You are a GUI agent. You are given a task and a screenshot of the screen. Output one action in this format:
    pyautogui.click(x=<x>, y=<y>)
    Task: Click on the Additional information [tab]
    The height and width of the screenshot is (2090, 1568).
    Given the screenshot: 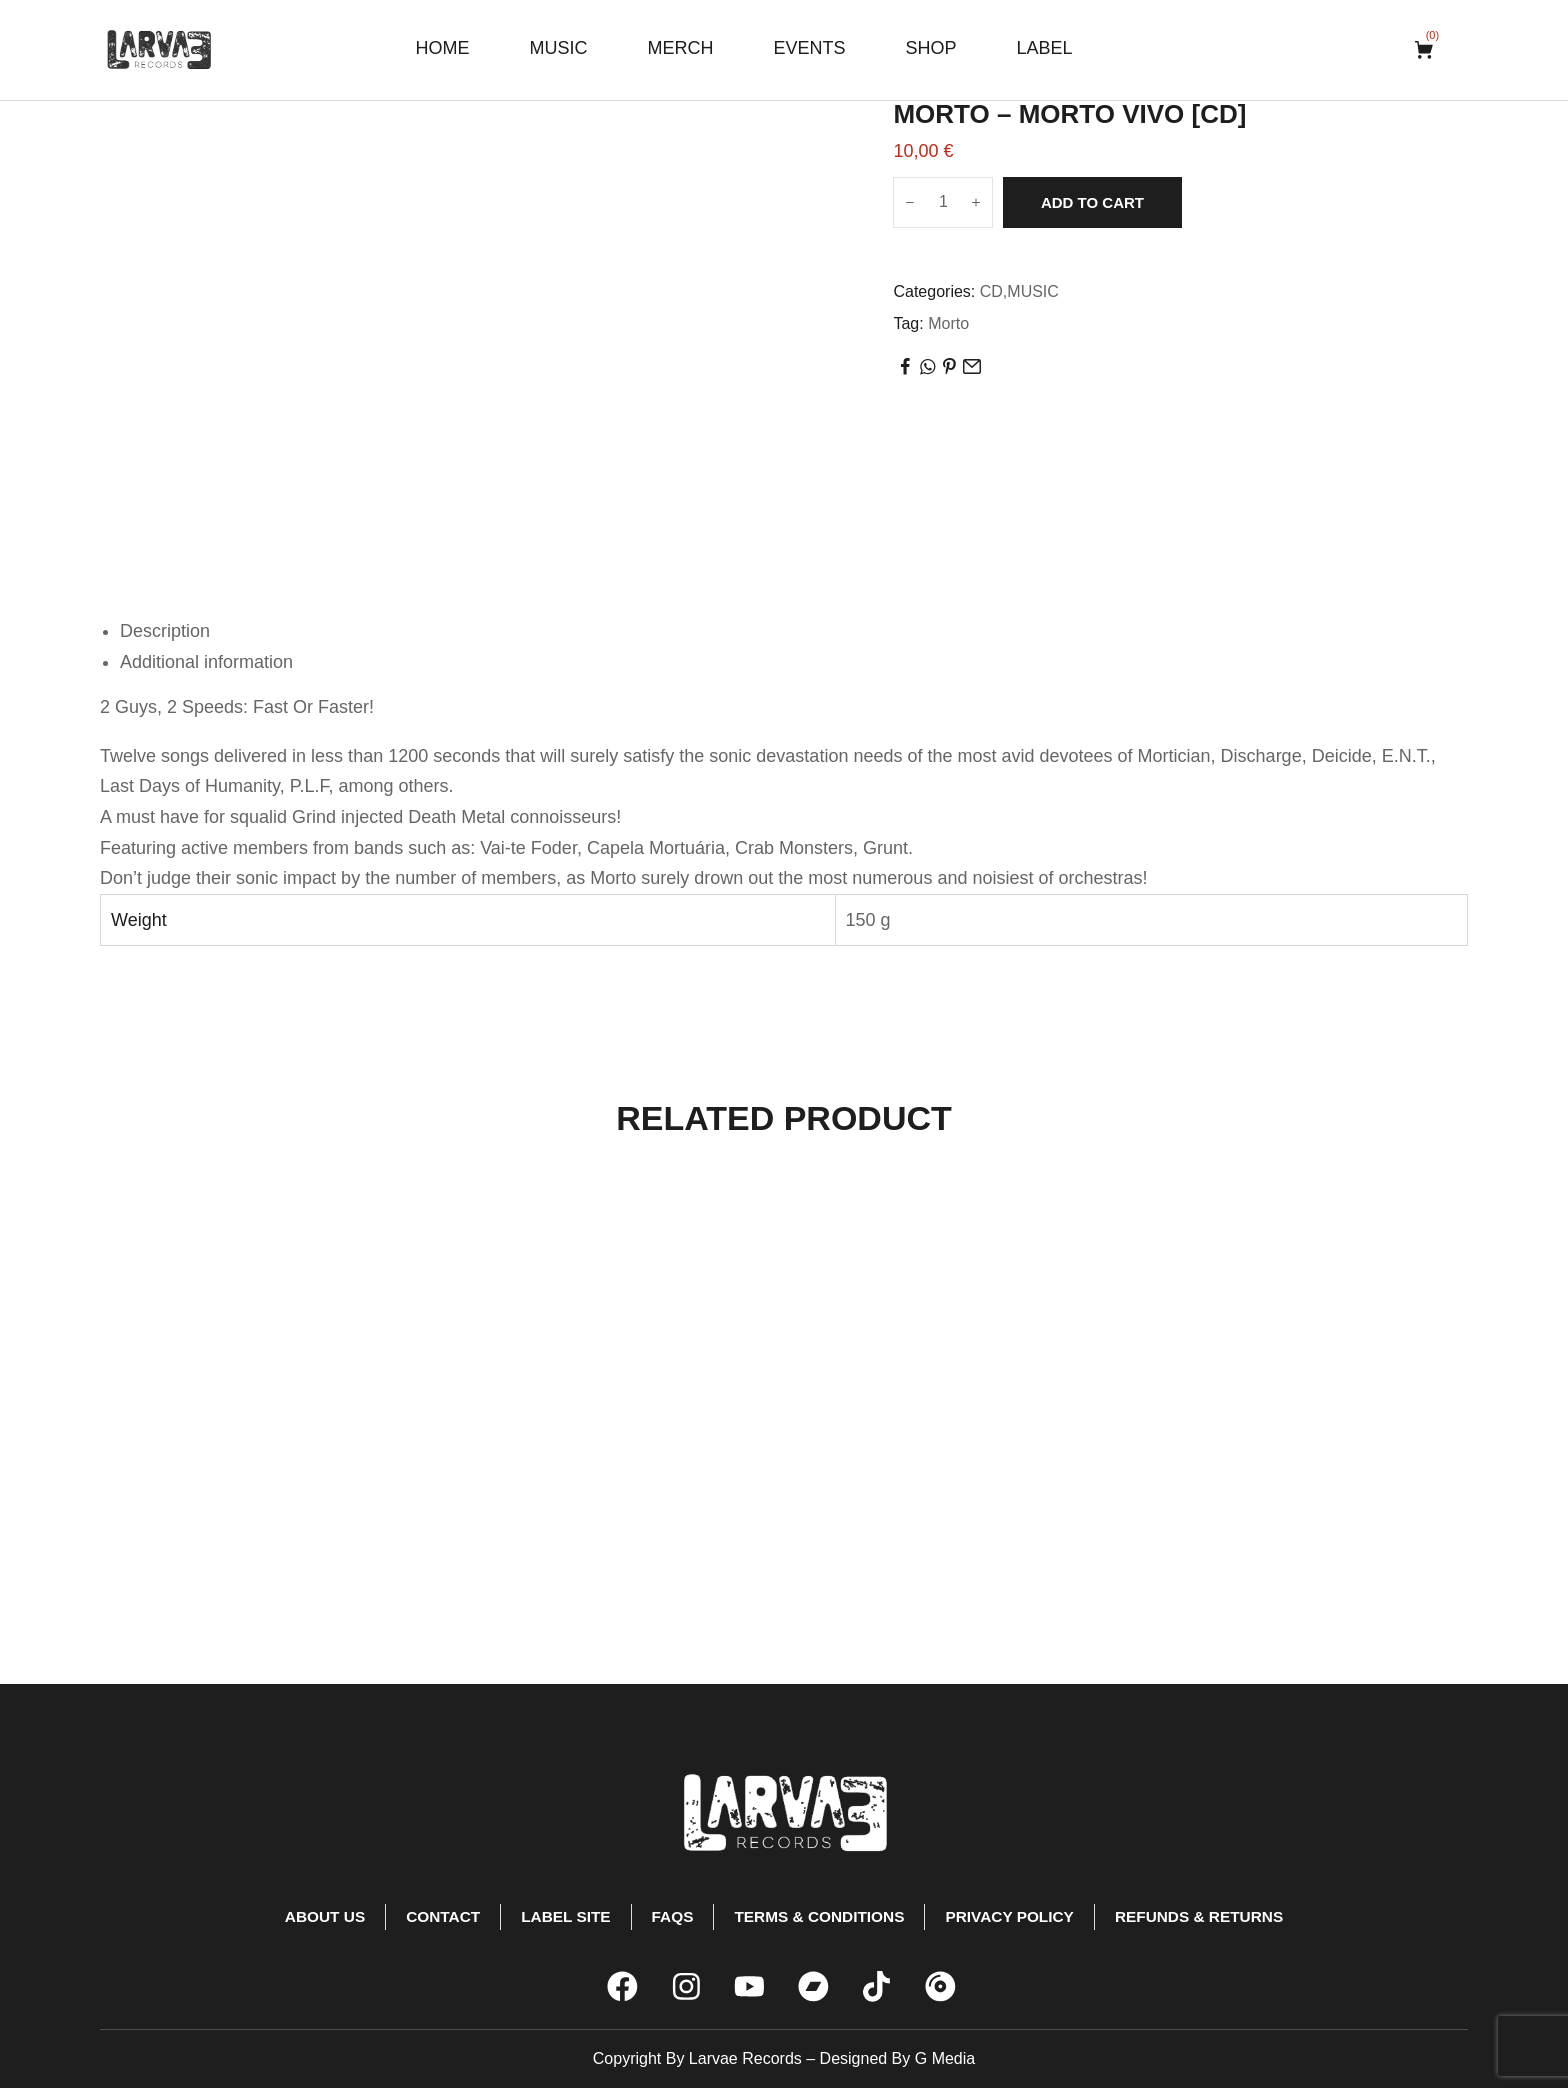 What is the action you would take?
    pyautogui.click(x=206, y=662)
    